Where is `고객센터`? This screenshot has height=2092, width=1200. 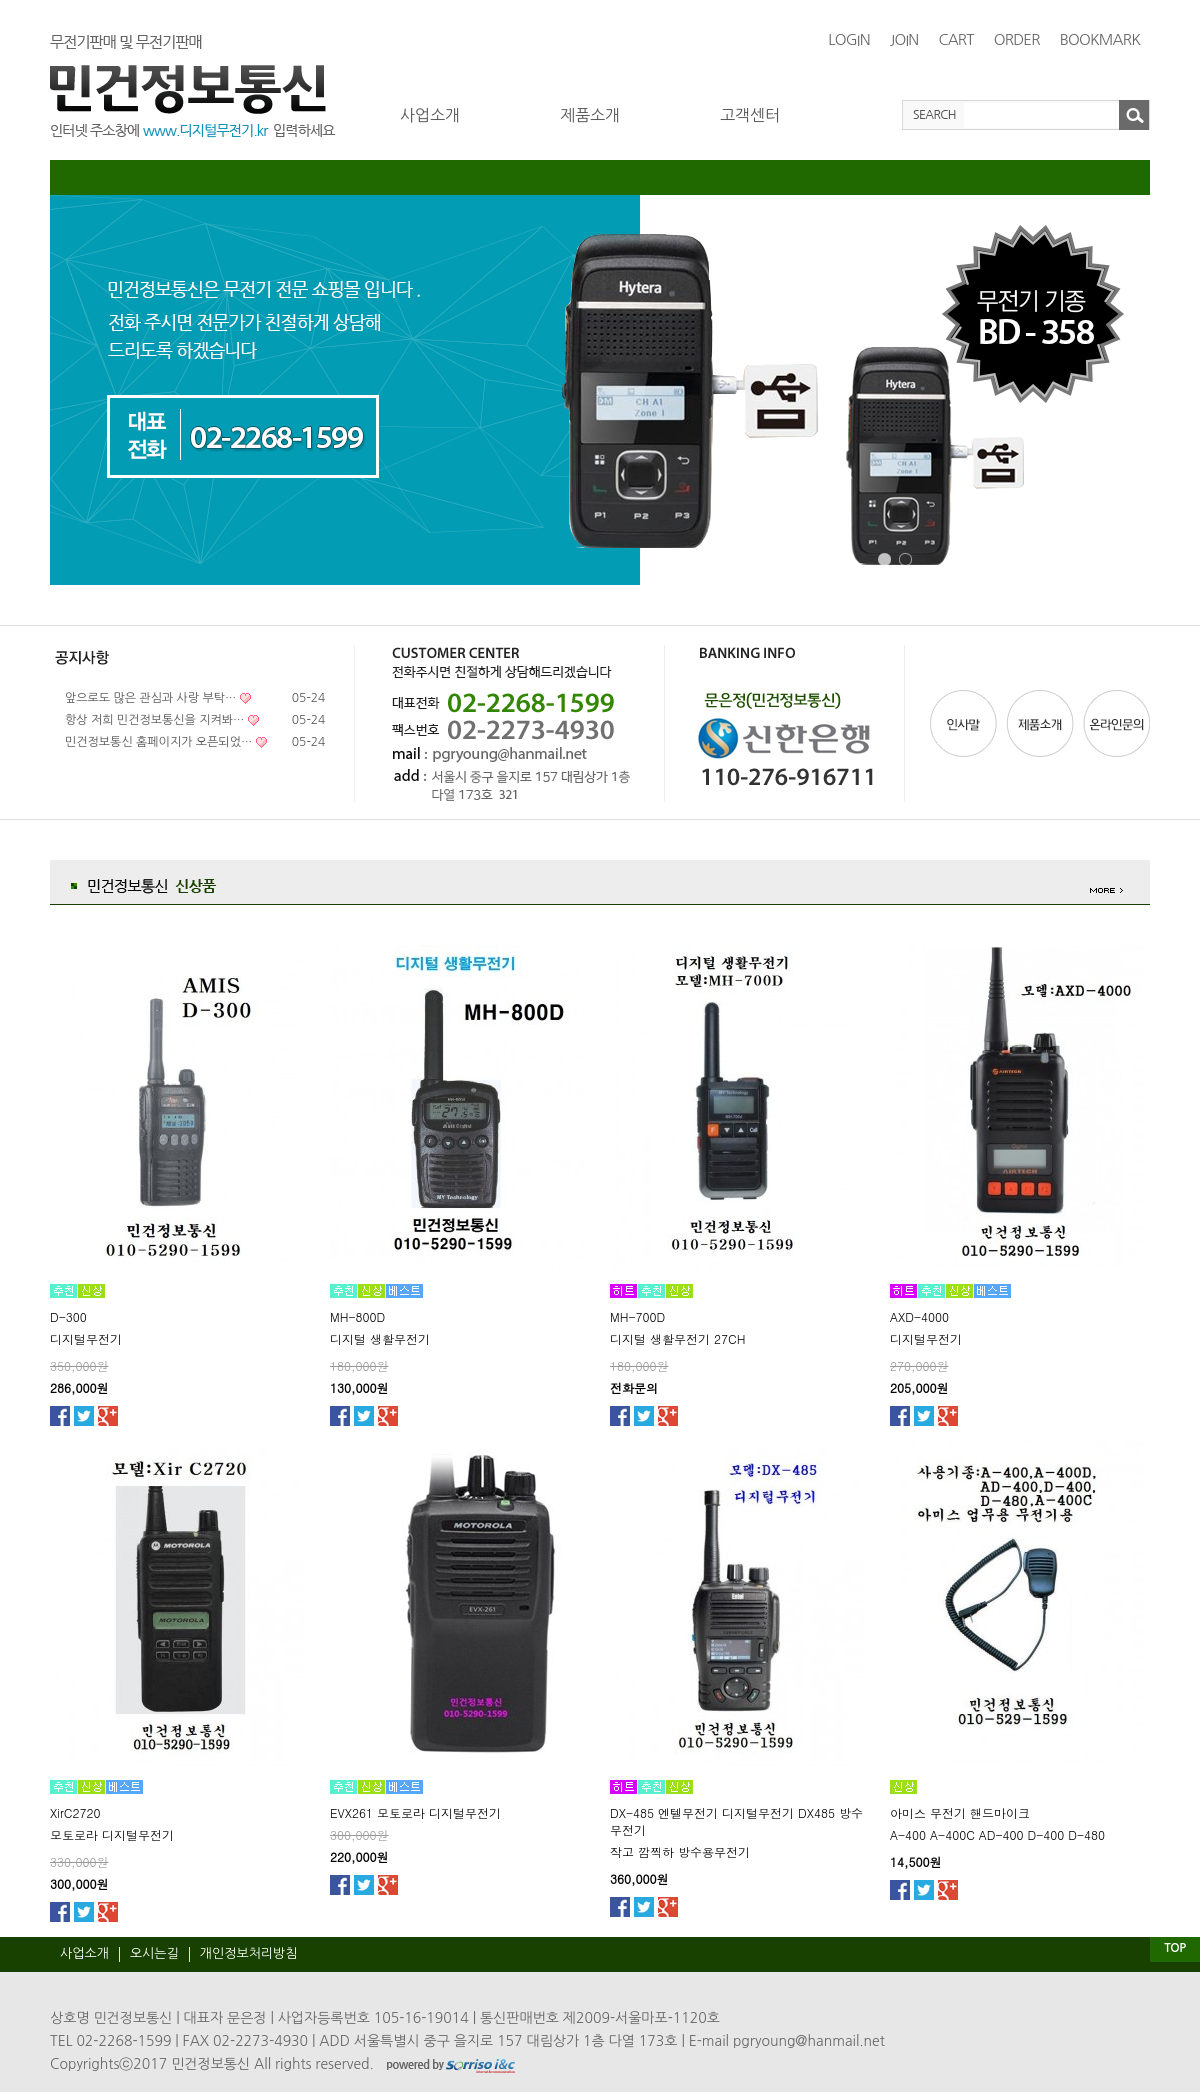
고객센터 is located at coordinates (750, 115).